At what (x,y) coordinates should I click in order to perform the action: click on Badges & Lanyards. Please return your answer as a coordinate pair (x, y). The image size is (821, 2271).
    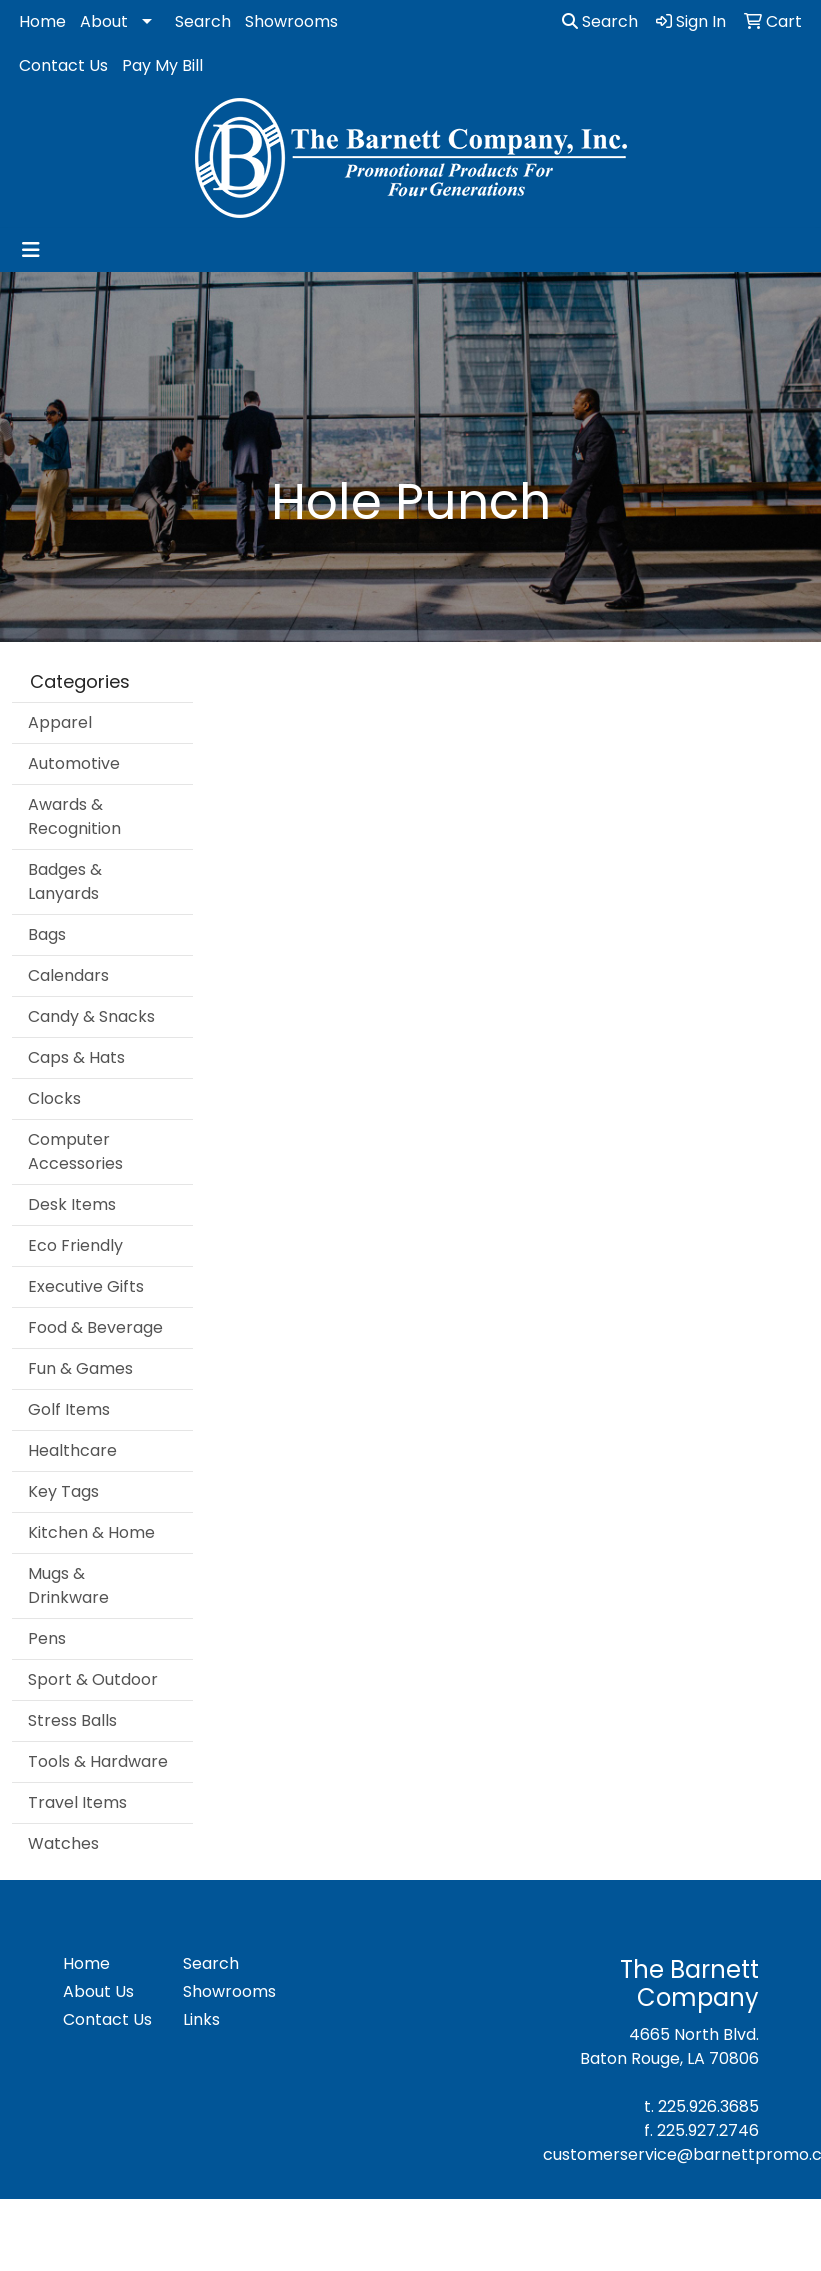
    Looking at the image, I should click on (65, 881).